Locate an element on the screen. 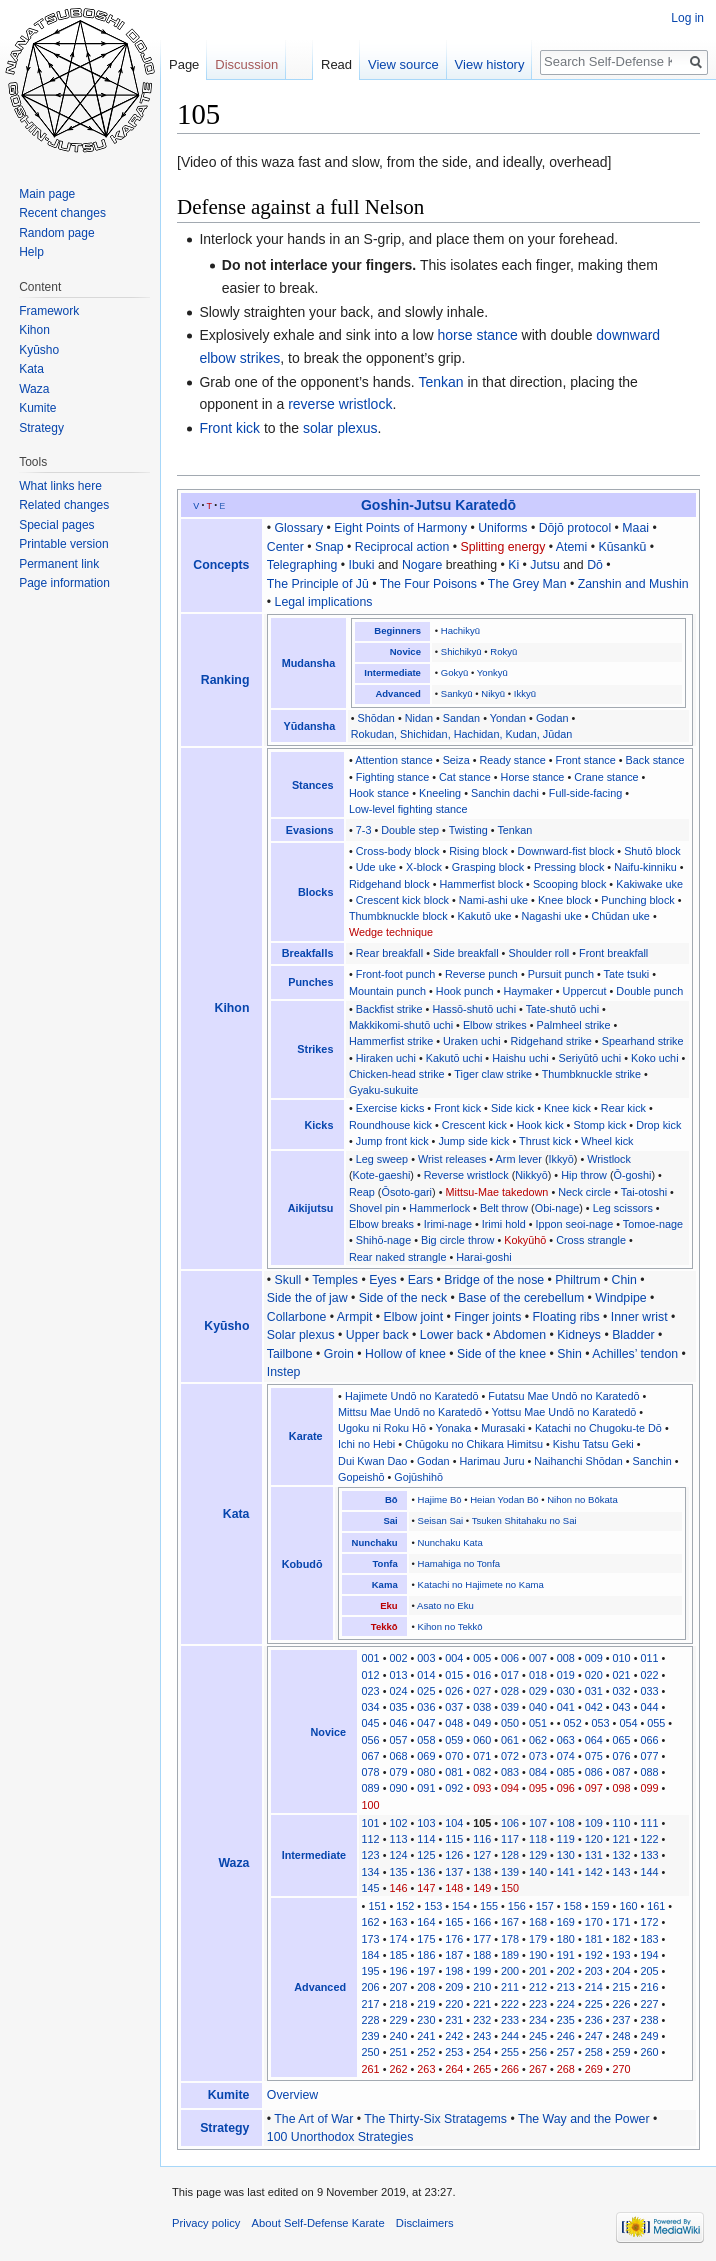 The width and height of the screenshot is (716, 2261). Dōjō protocol is located at coordinates (575, 528).